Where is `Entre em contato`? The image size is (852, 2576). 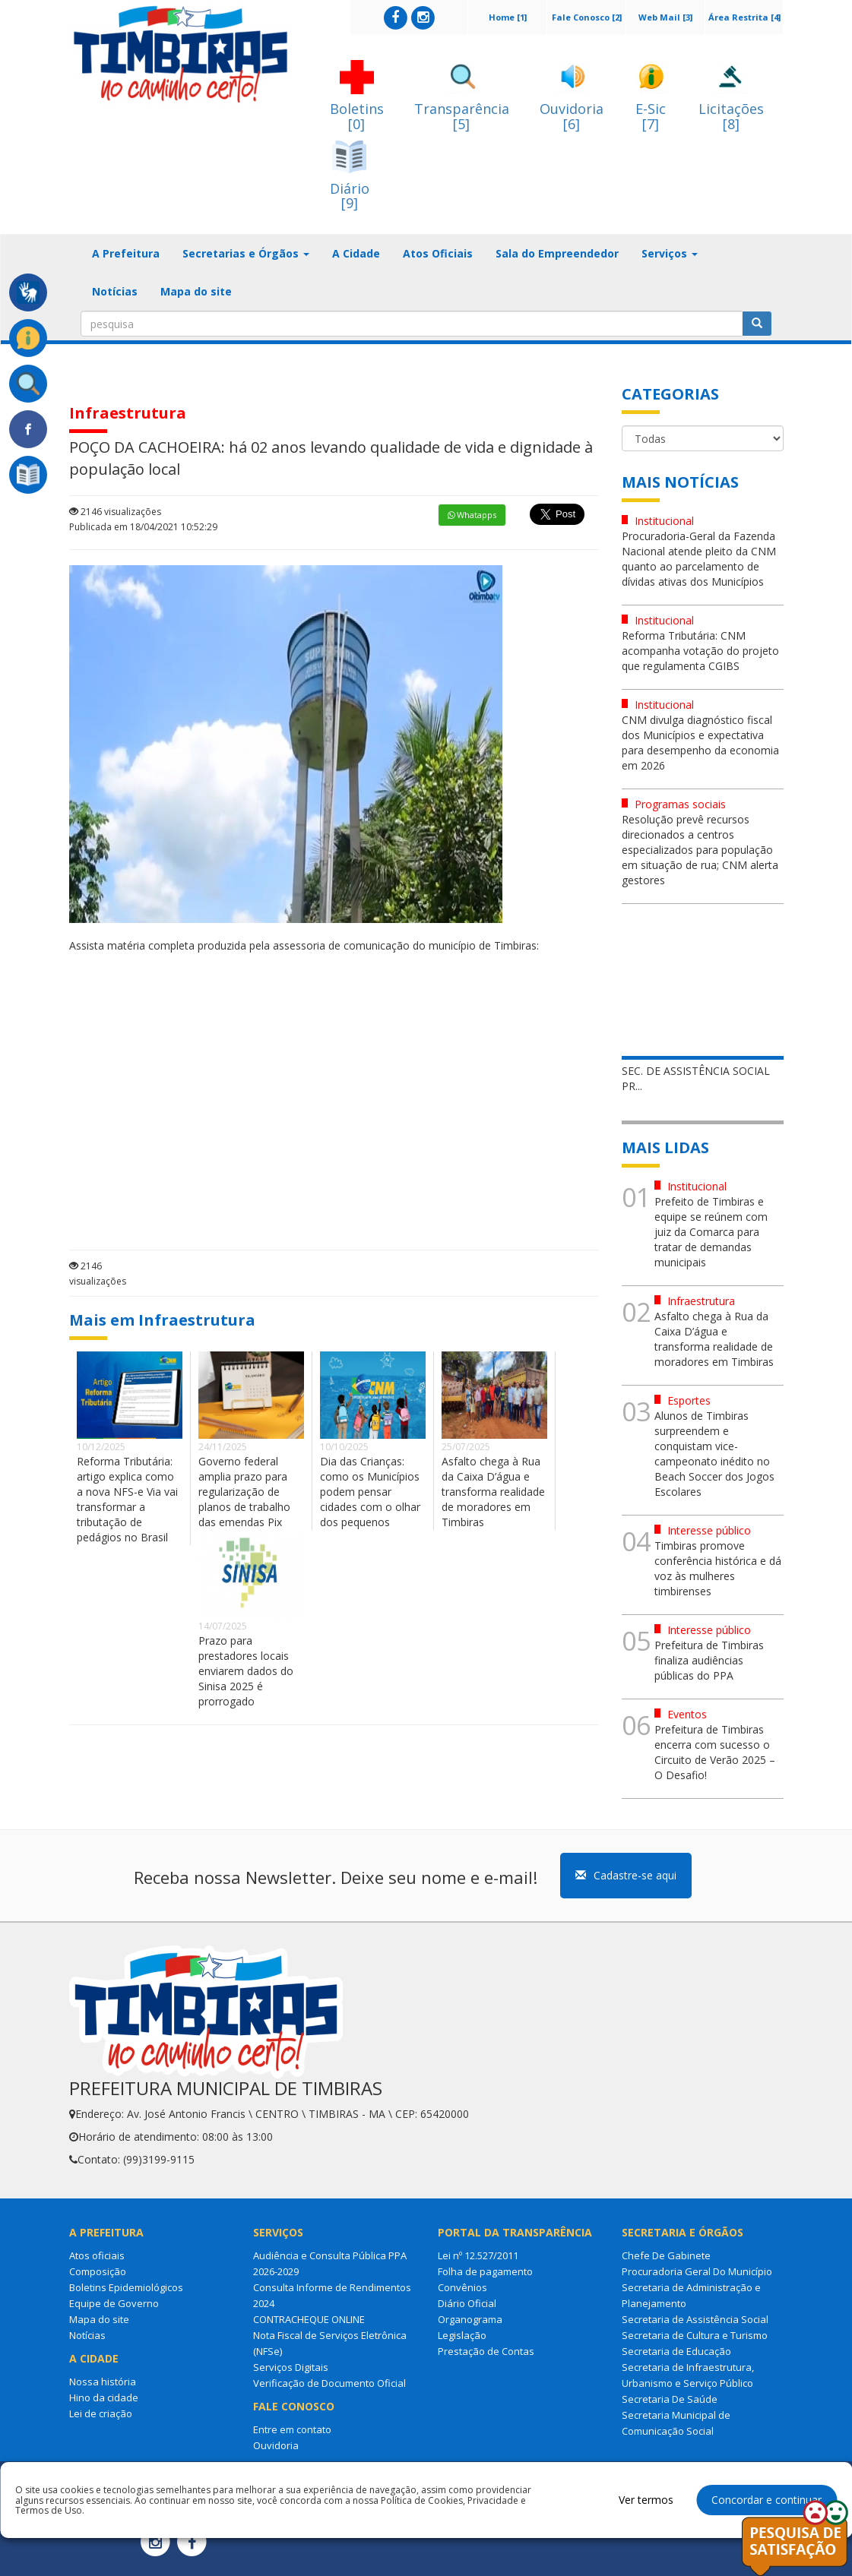
Entre em contato is located at coordinates (292, 2429).